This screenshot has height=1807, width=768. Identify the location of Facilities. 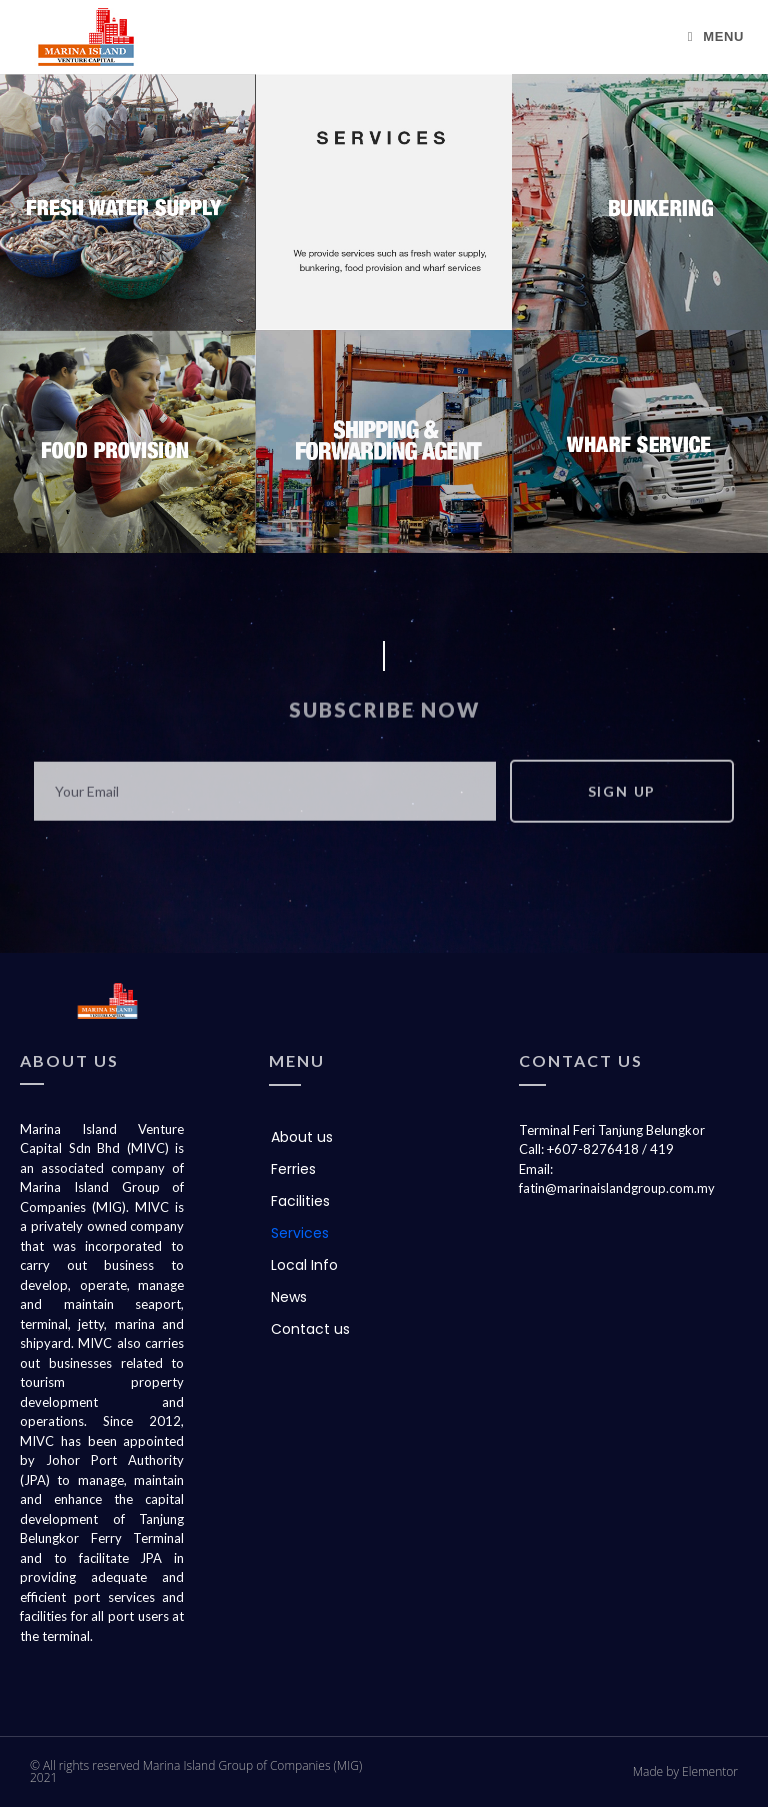
(300, 1201).